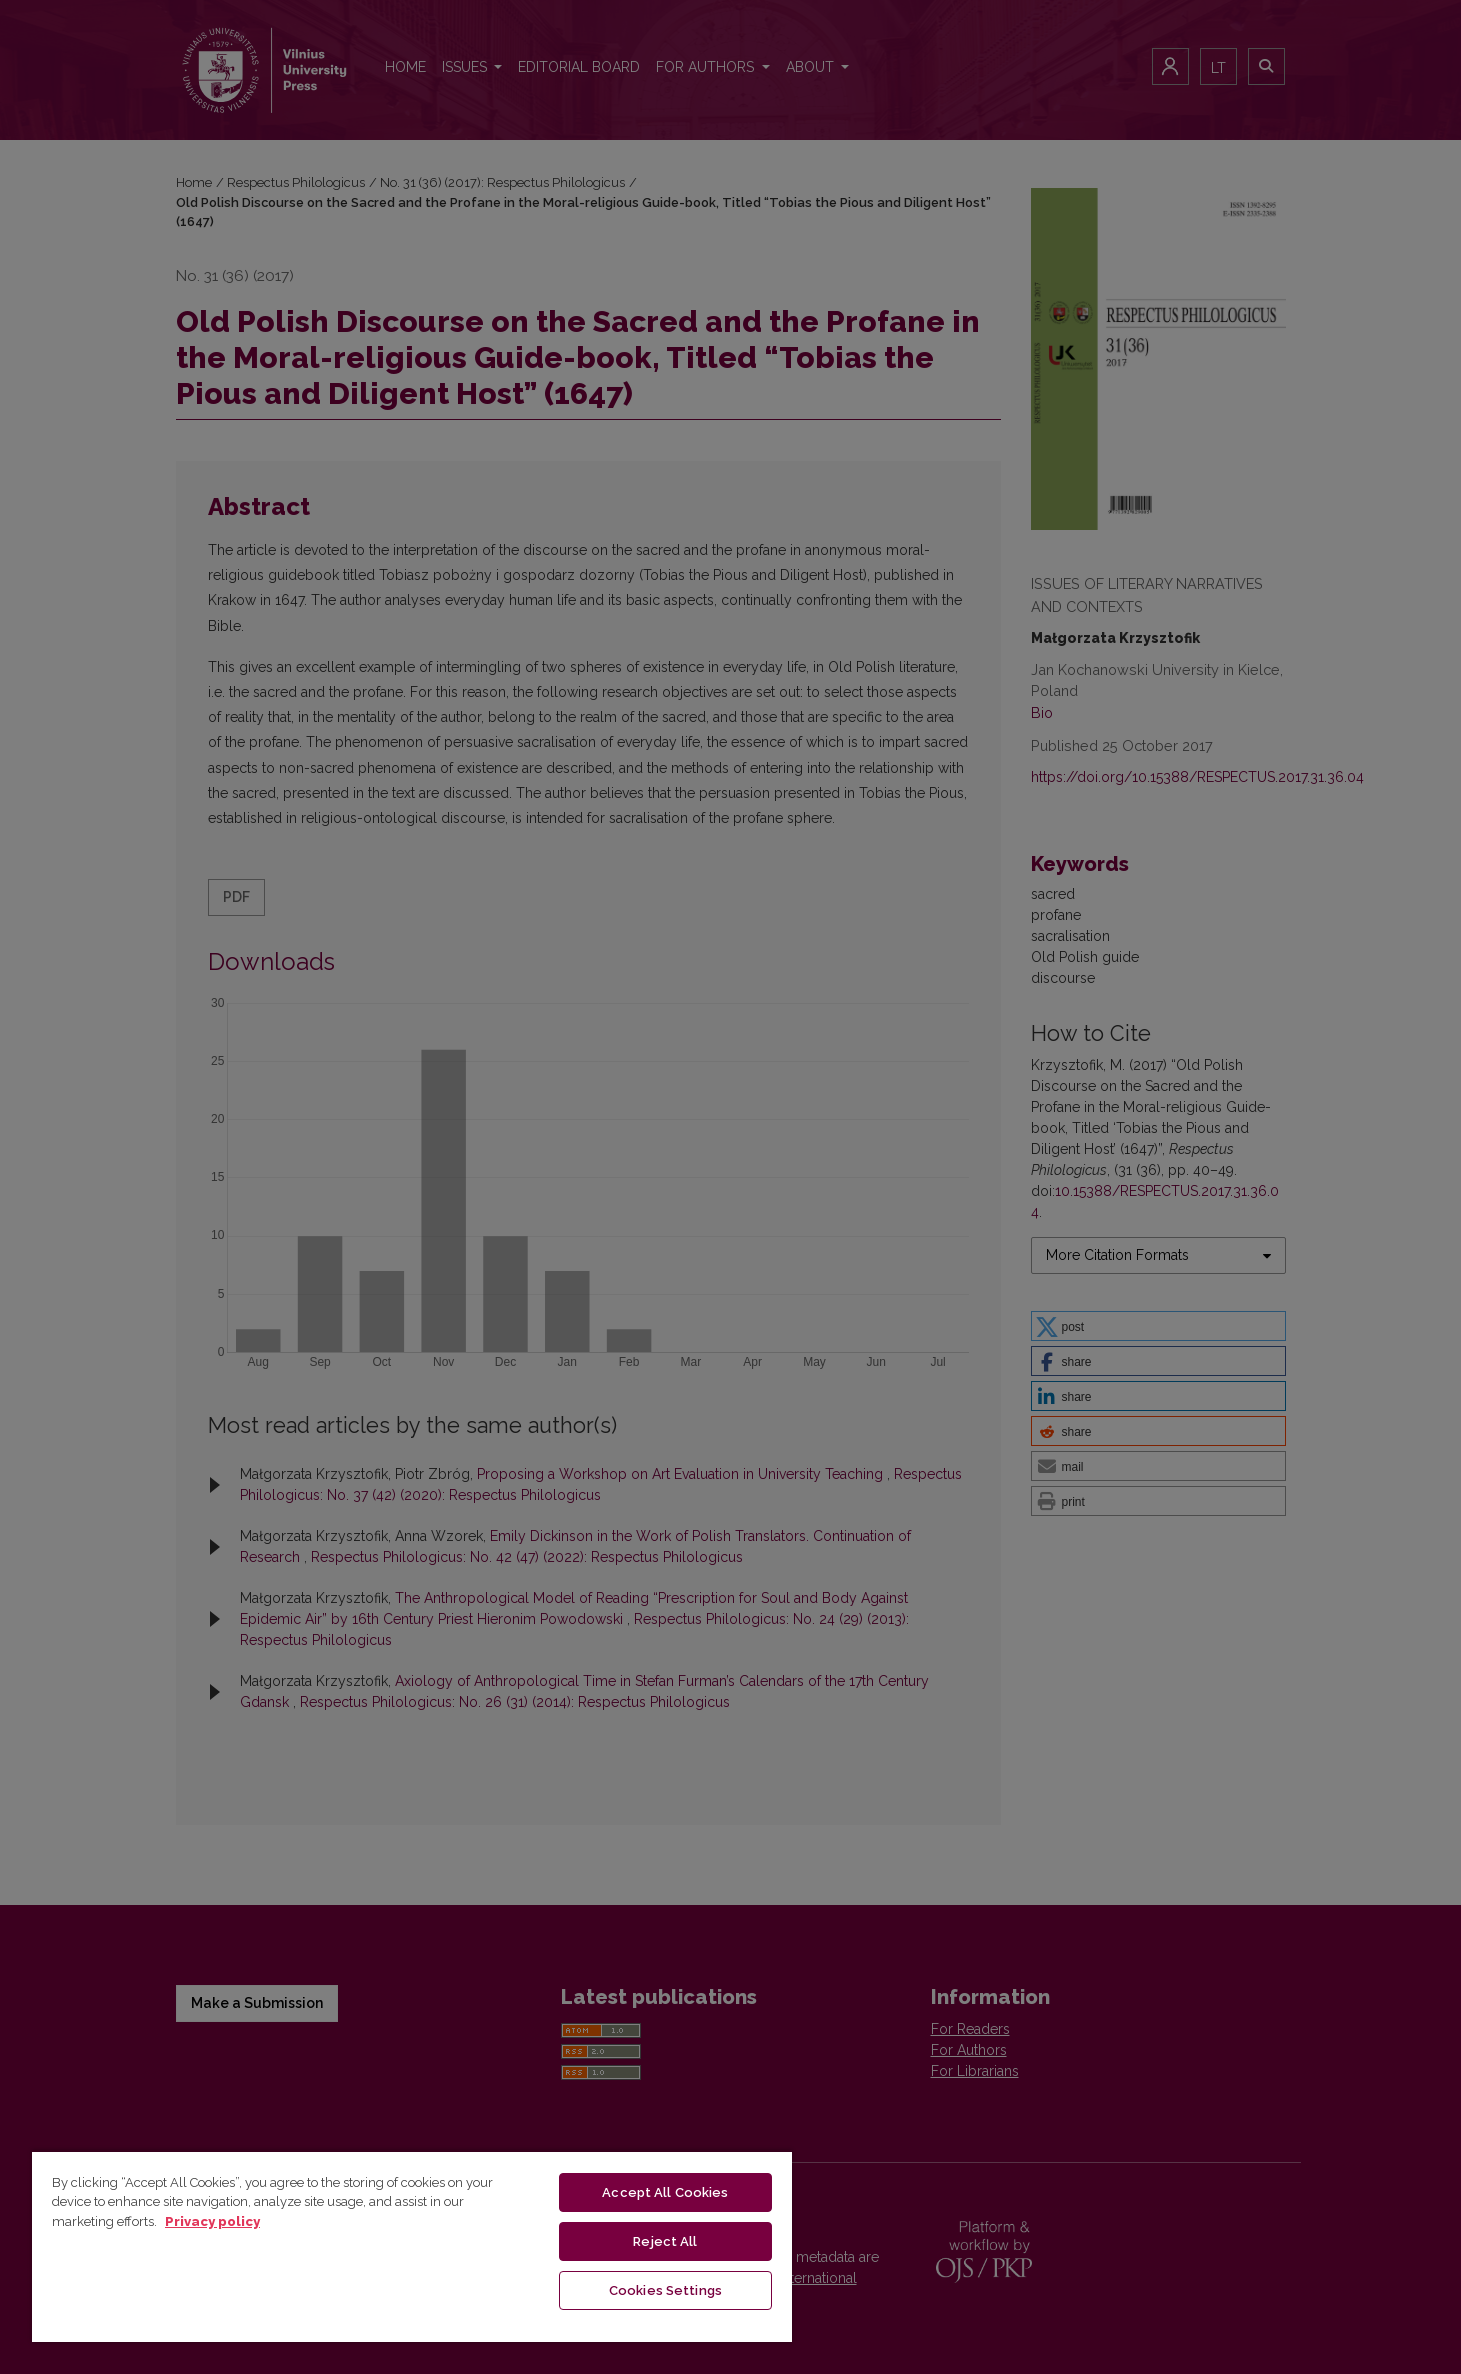  Describe the element at coordinates (212, 2221) in the screenshot. I see `Privacy policy [More information about your privacy, opens in a new tab]` at that location.